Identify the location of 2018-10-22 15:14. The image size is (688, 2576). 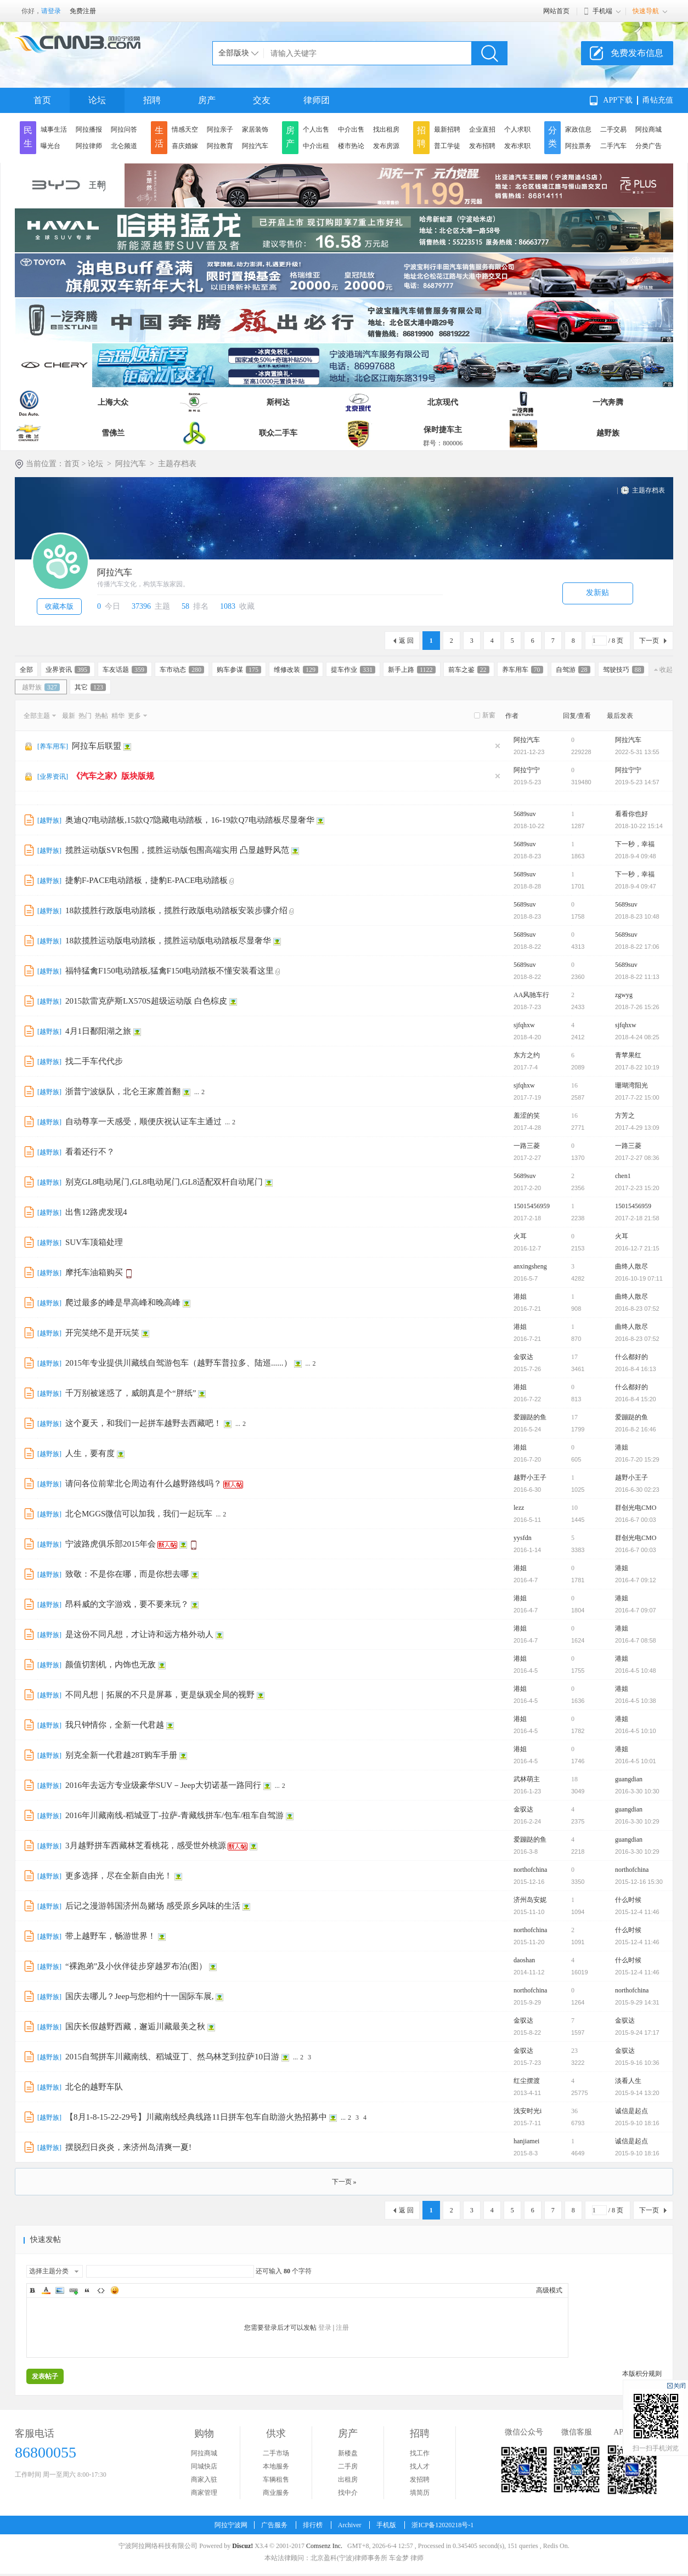
(639, 826).